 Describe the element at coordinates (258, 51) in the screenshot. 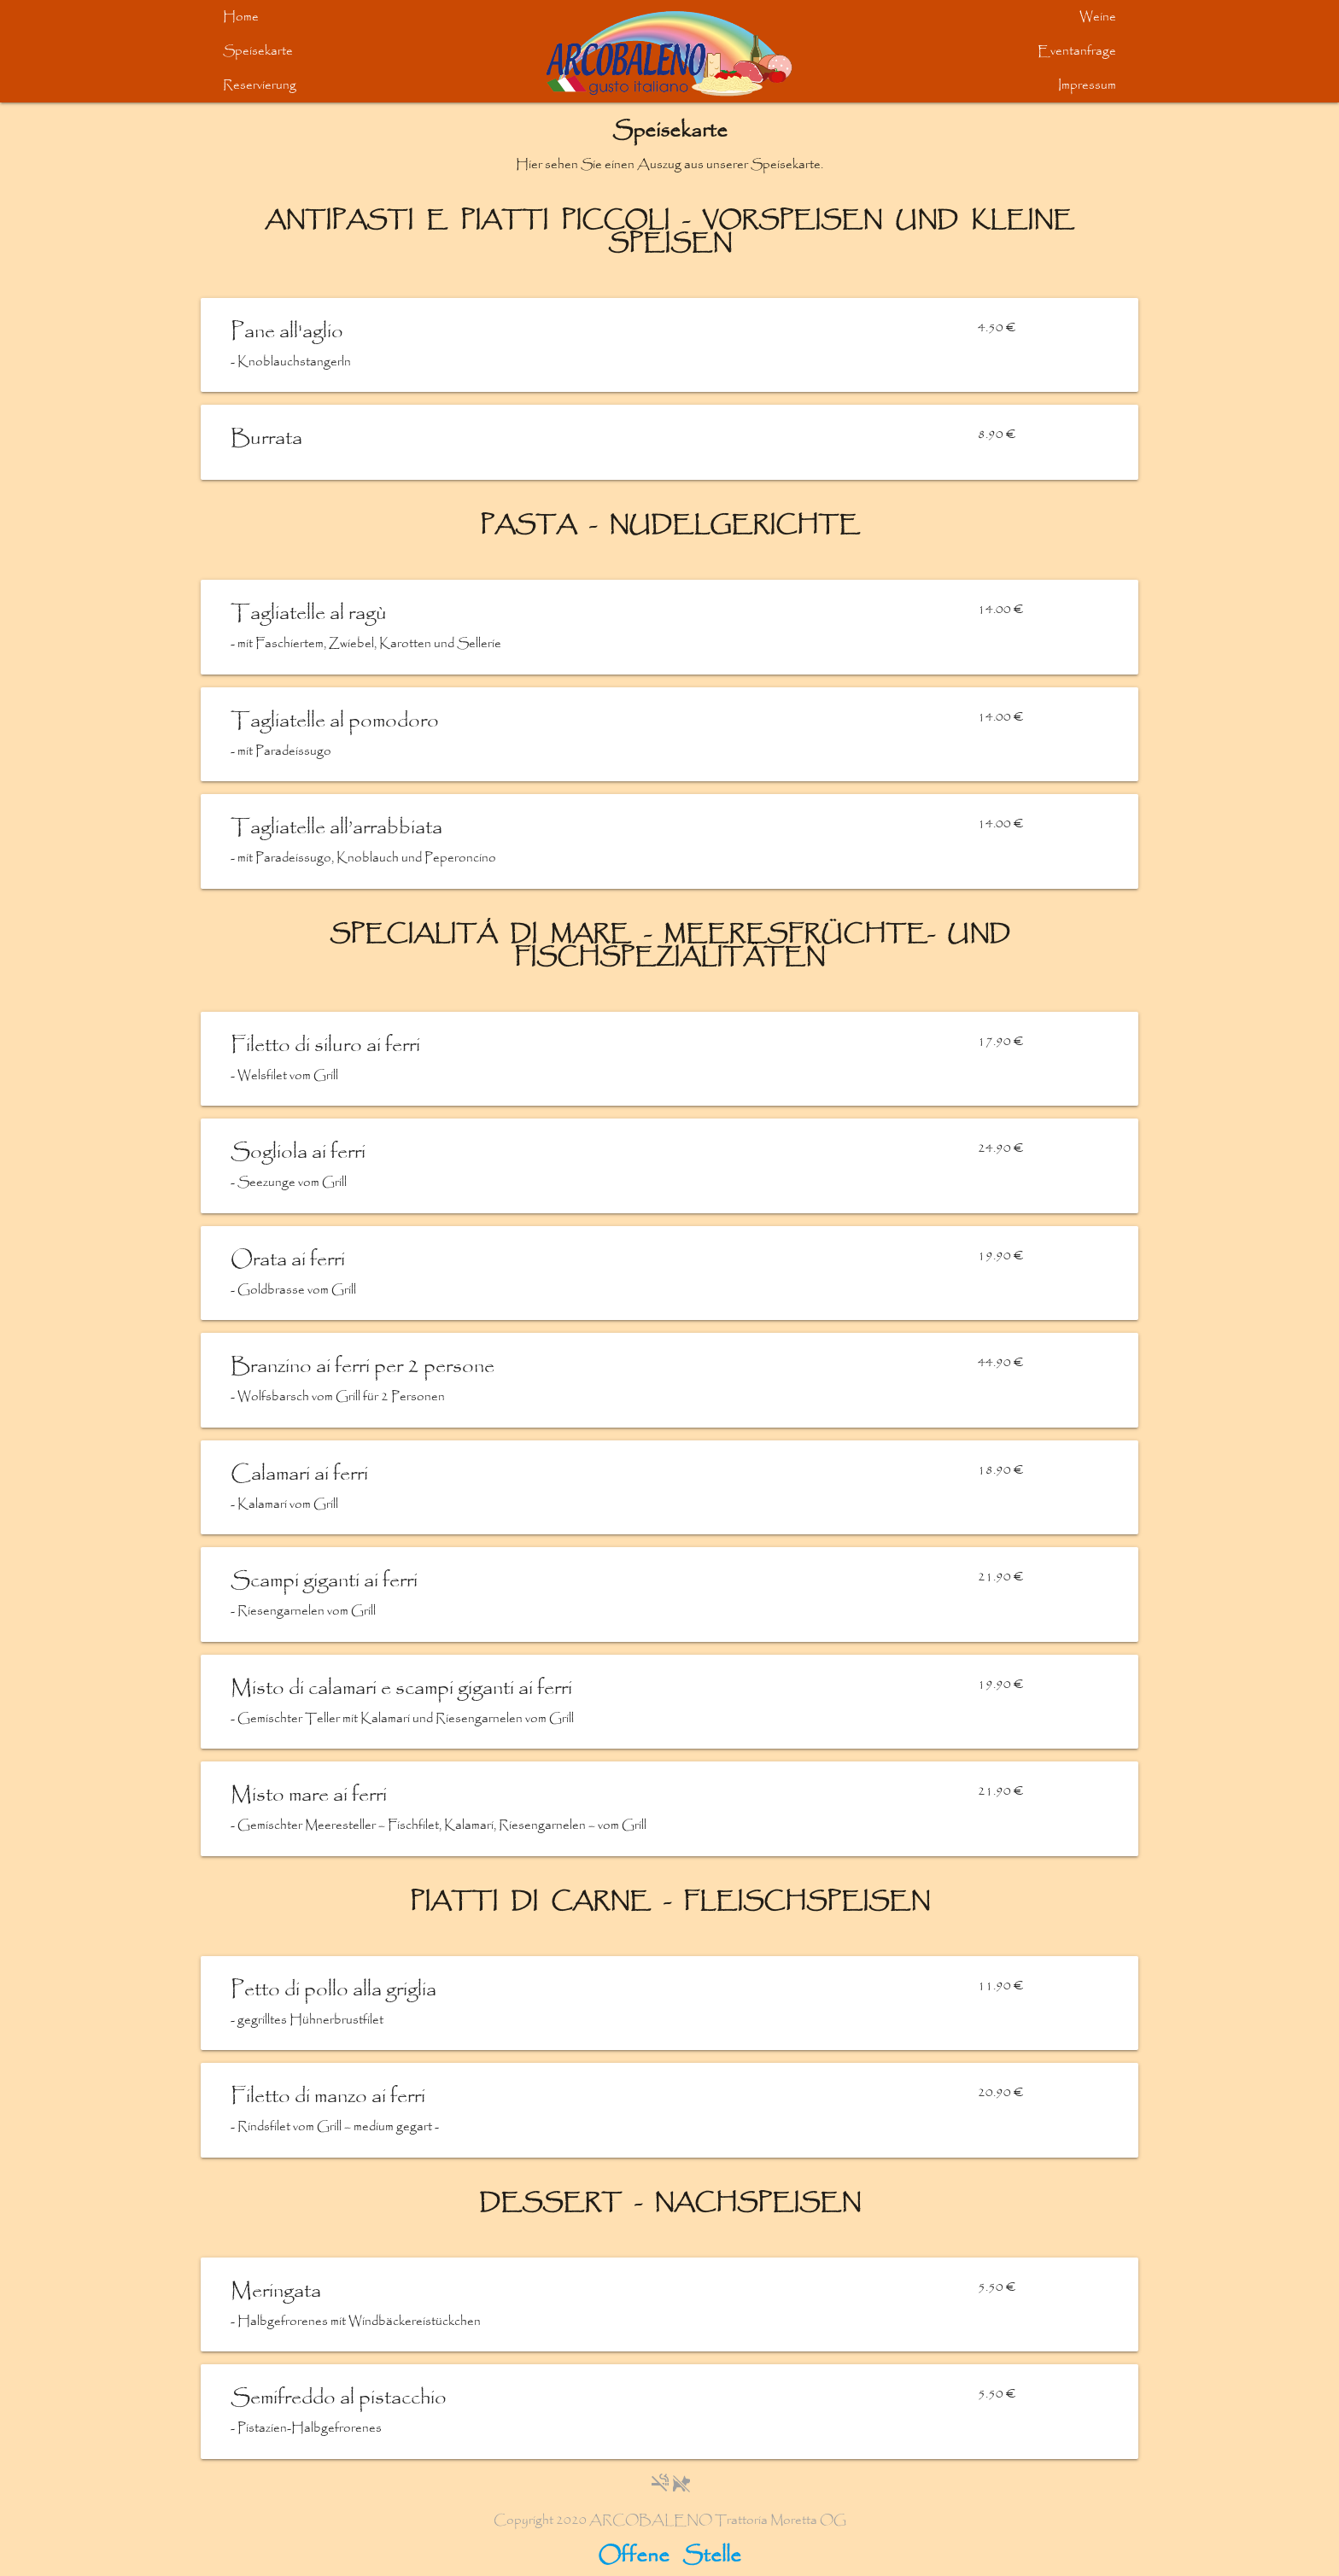

I see `Speisekarte` at that location.